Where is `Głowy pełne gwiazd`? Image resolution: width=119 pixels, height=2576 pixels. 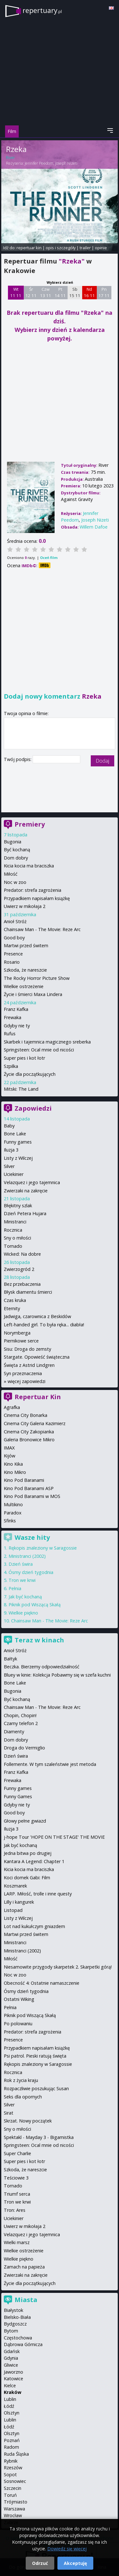
Głowy pełne gwiazd is located at coordinates (25, 1821).